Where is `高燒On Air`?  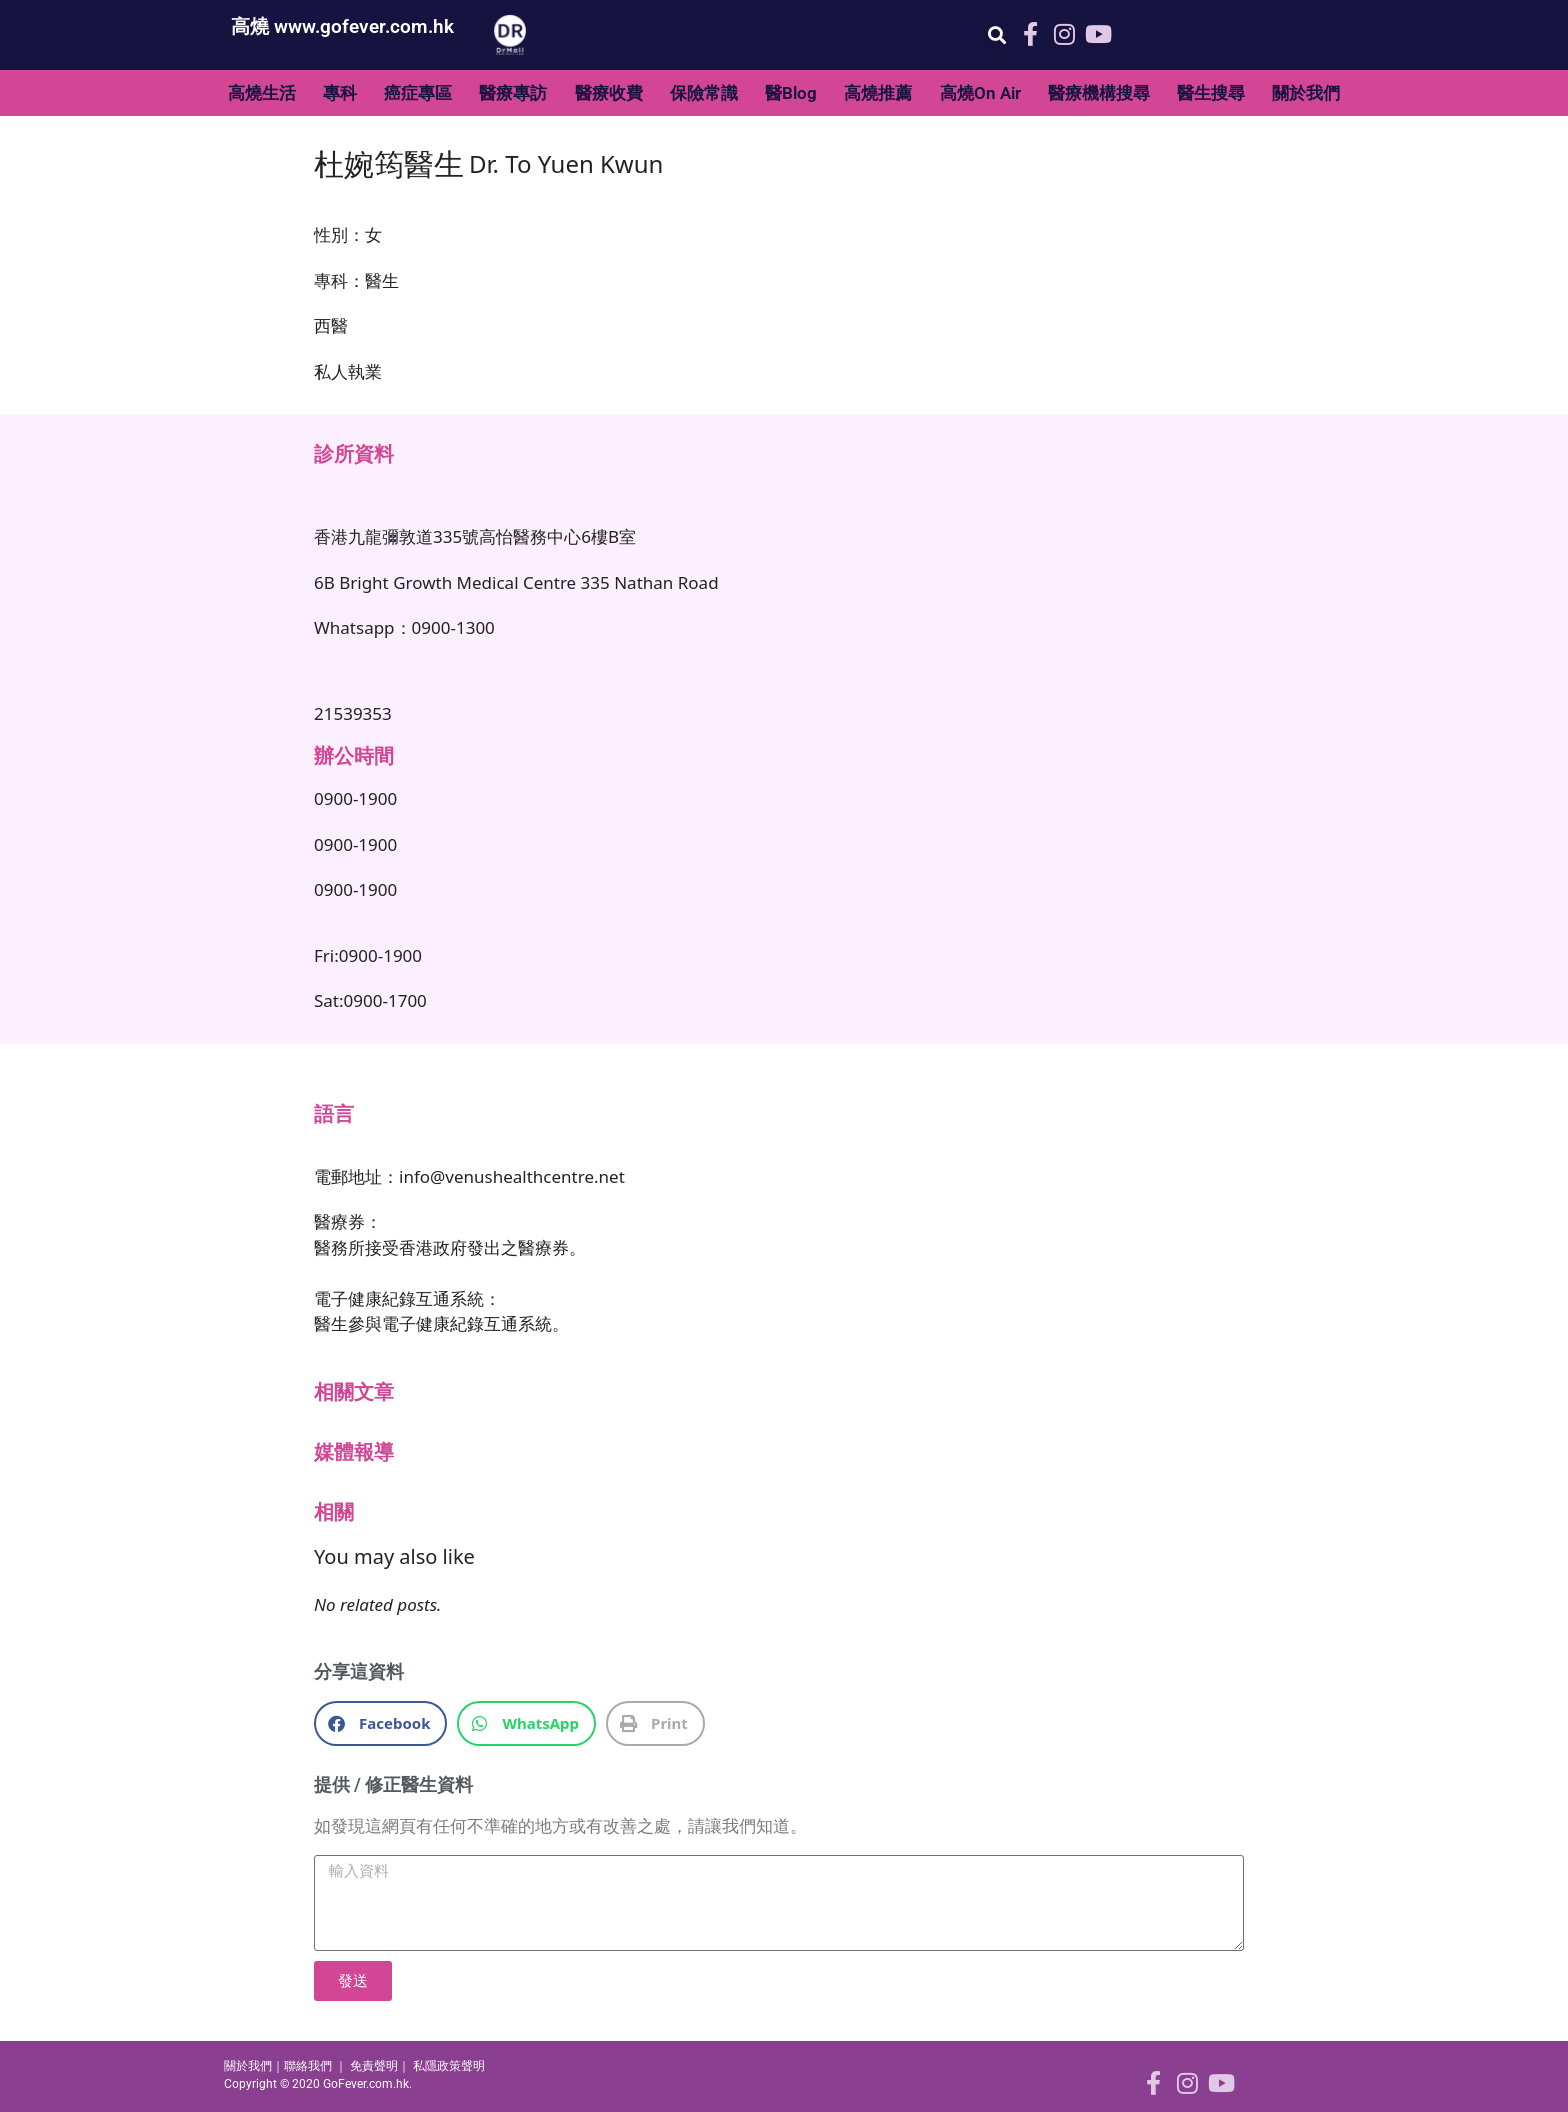
高燒On Air is located at coordinates (980, 93).